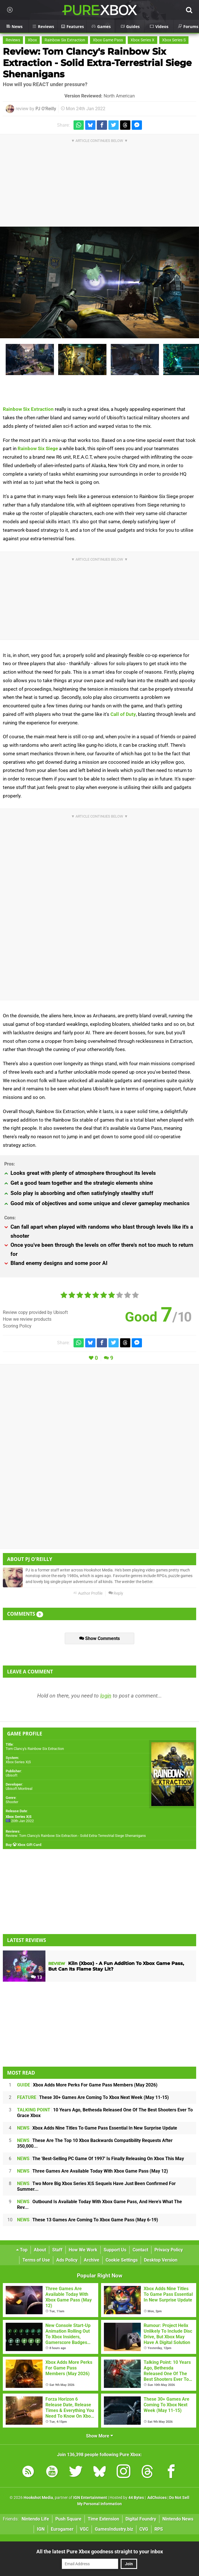 The image size is (199, 2576). I want to click on login, so click(105, 1695).